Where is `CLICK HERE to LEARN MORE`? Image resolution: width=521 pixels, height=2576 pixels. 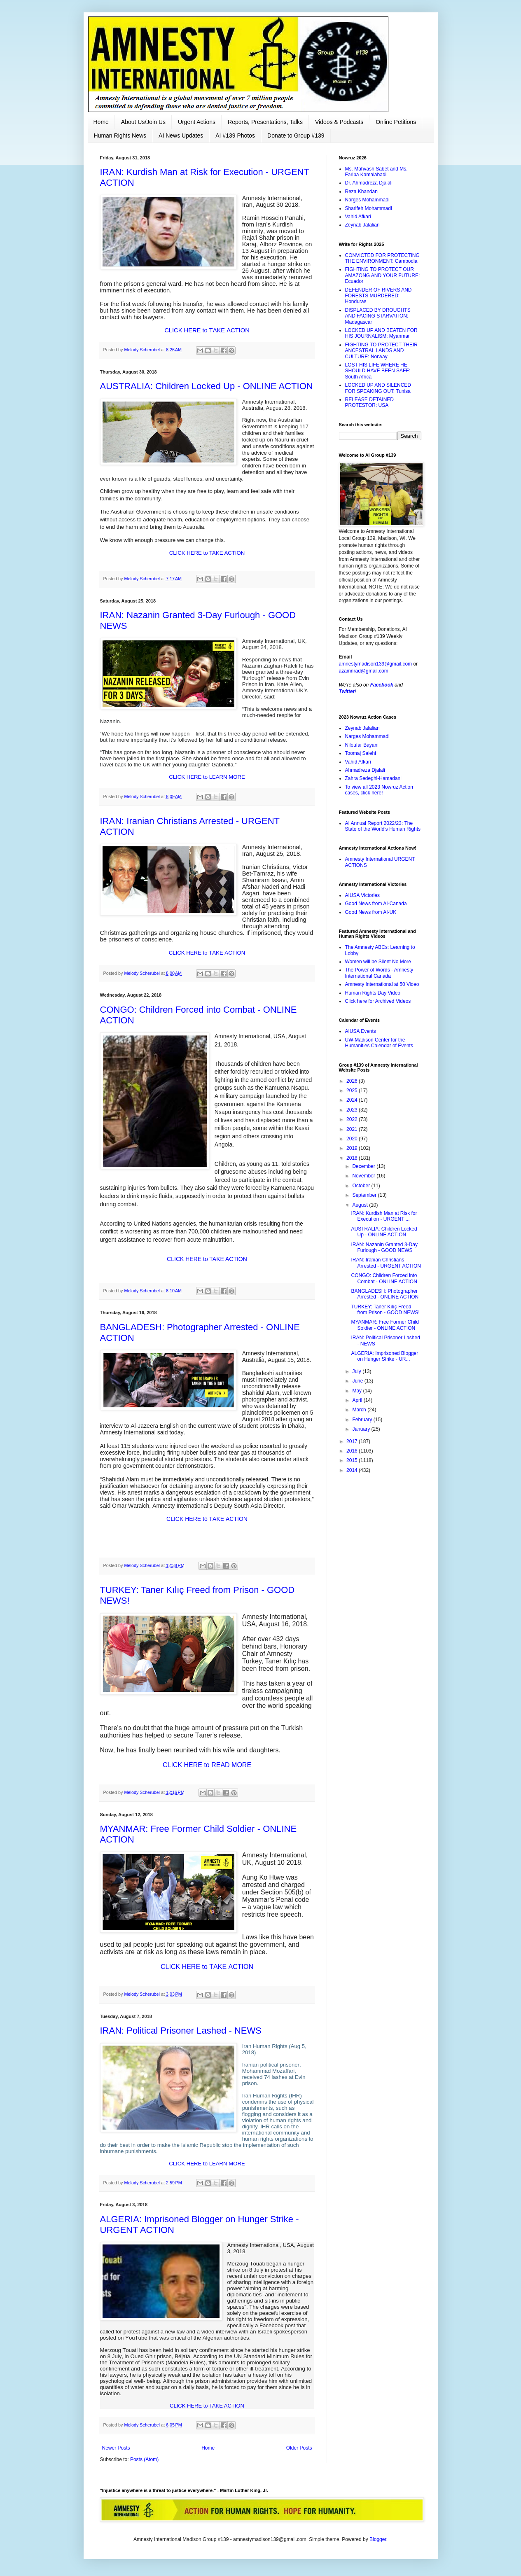 CLICK HERE to LEARN MORE is located at coordinates (207, 777).